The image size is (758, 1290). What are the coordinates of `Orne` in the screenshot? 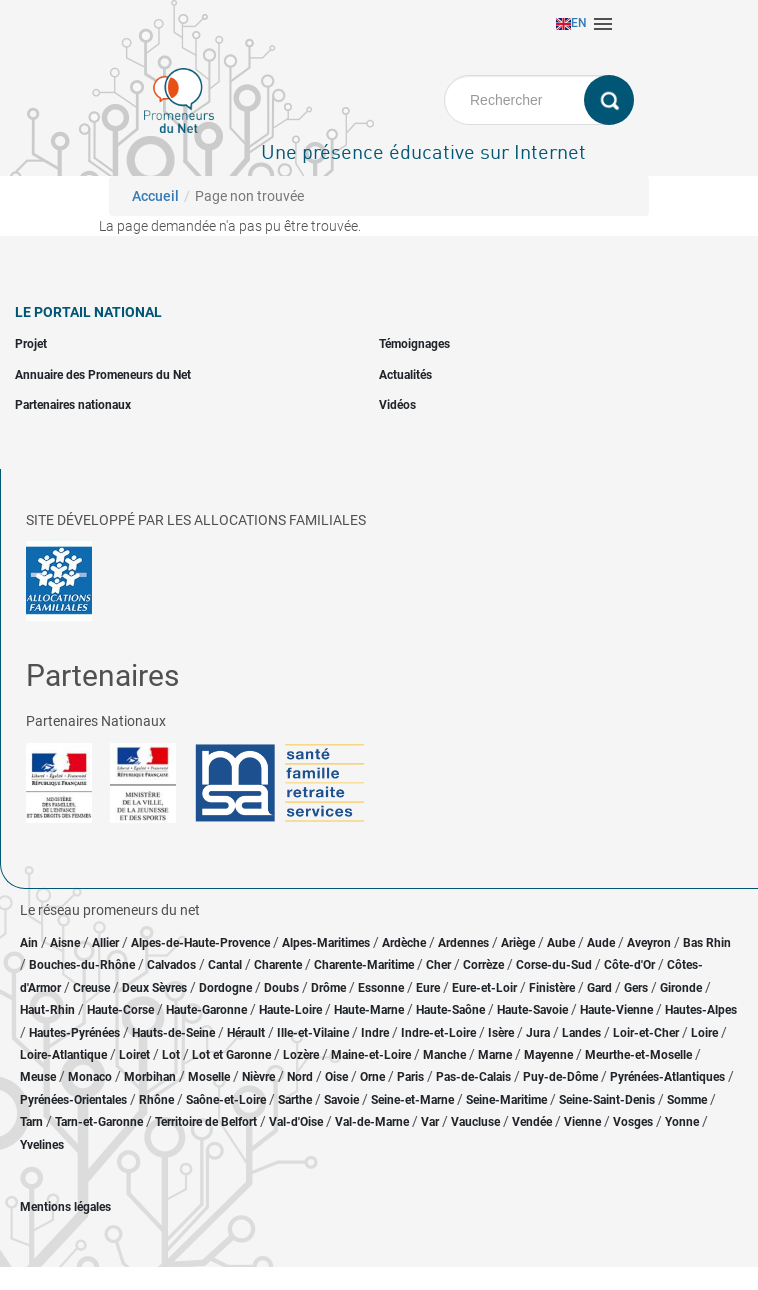 It's located at (372, 1077).